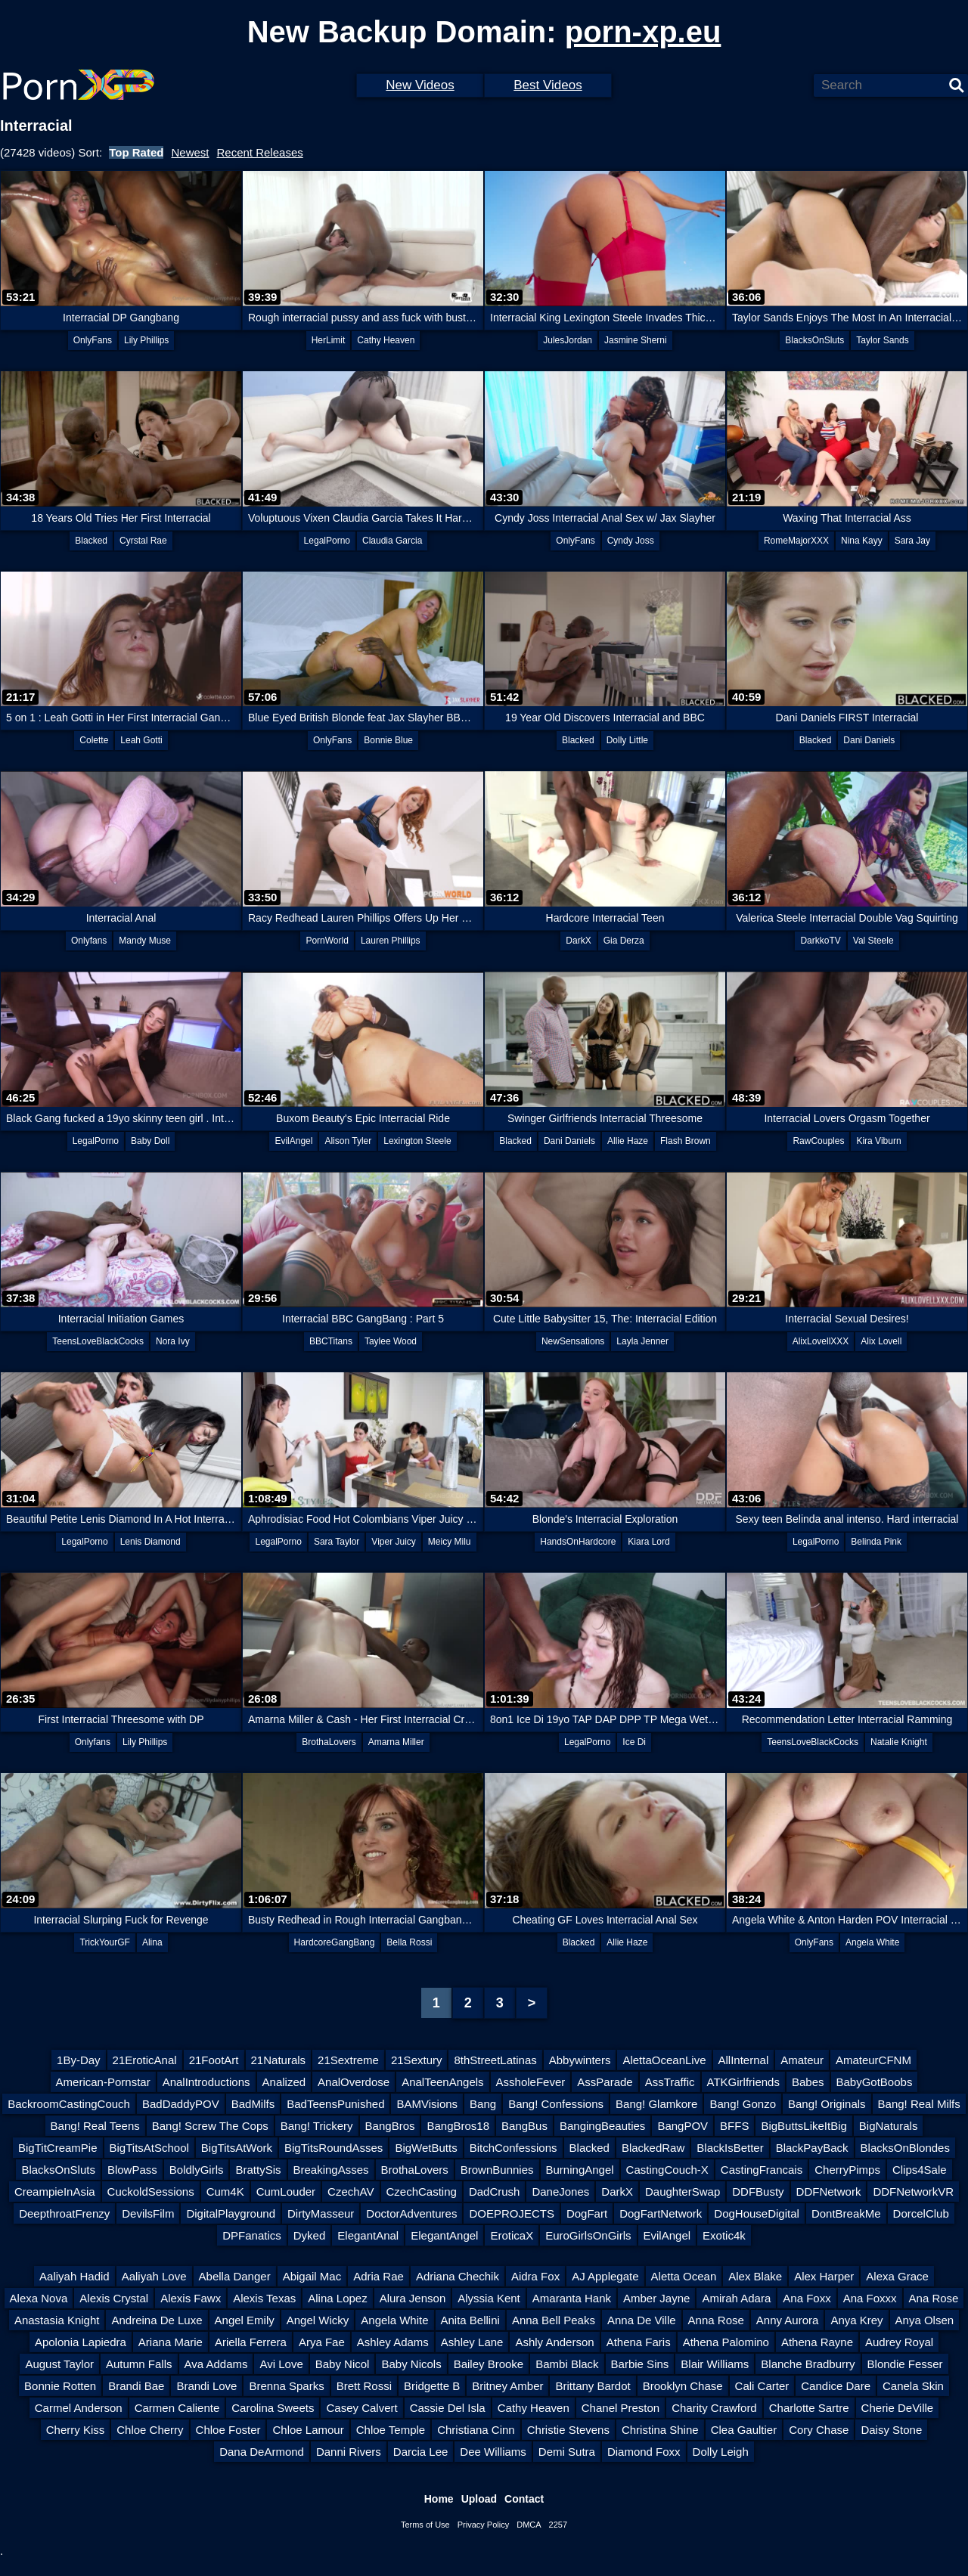 This screenshot has height=2576, width=968. Describe the element at coordinates (667, 2169) in the screenshot. I see `CastingCouch-X` at that location.